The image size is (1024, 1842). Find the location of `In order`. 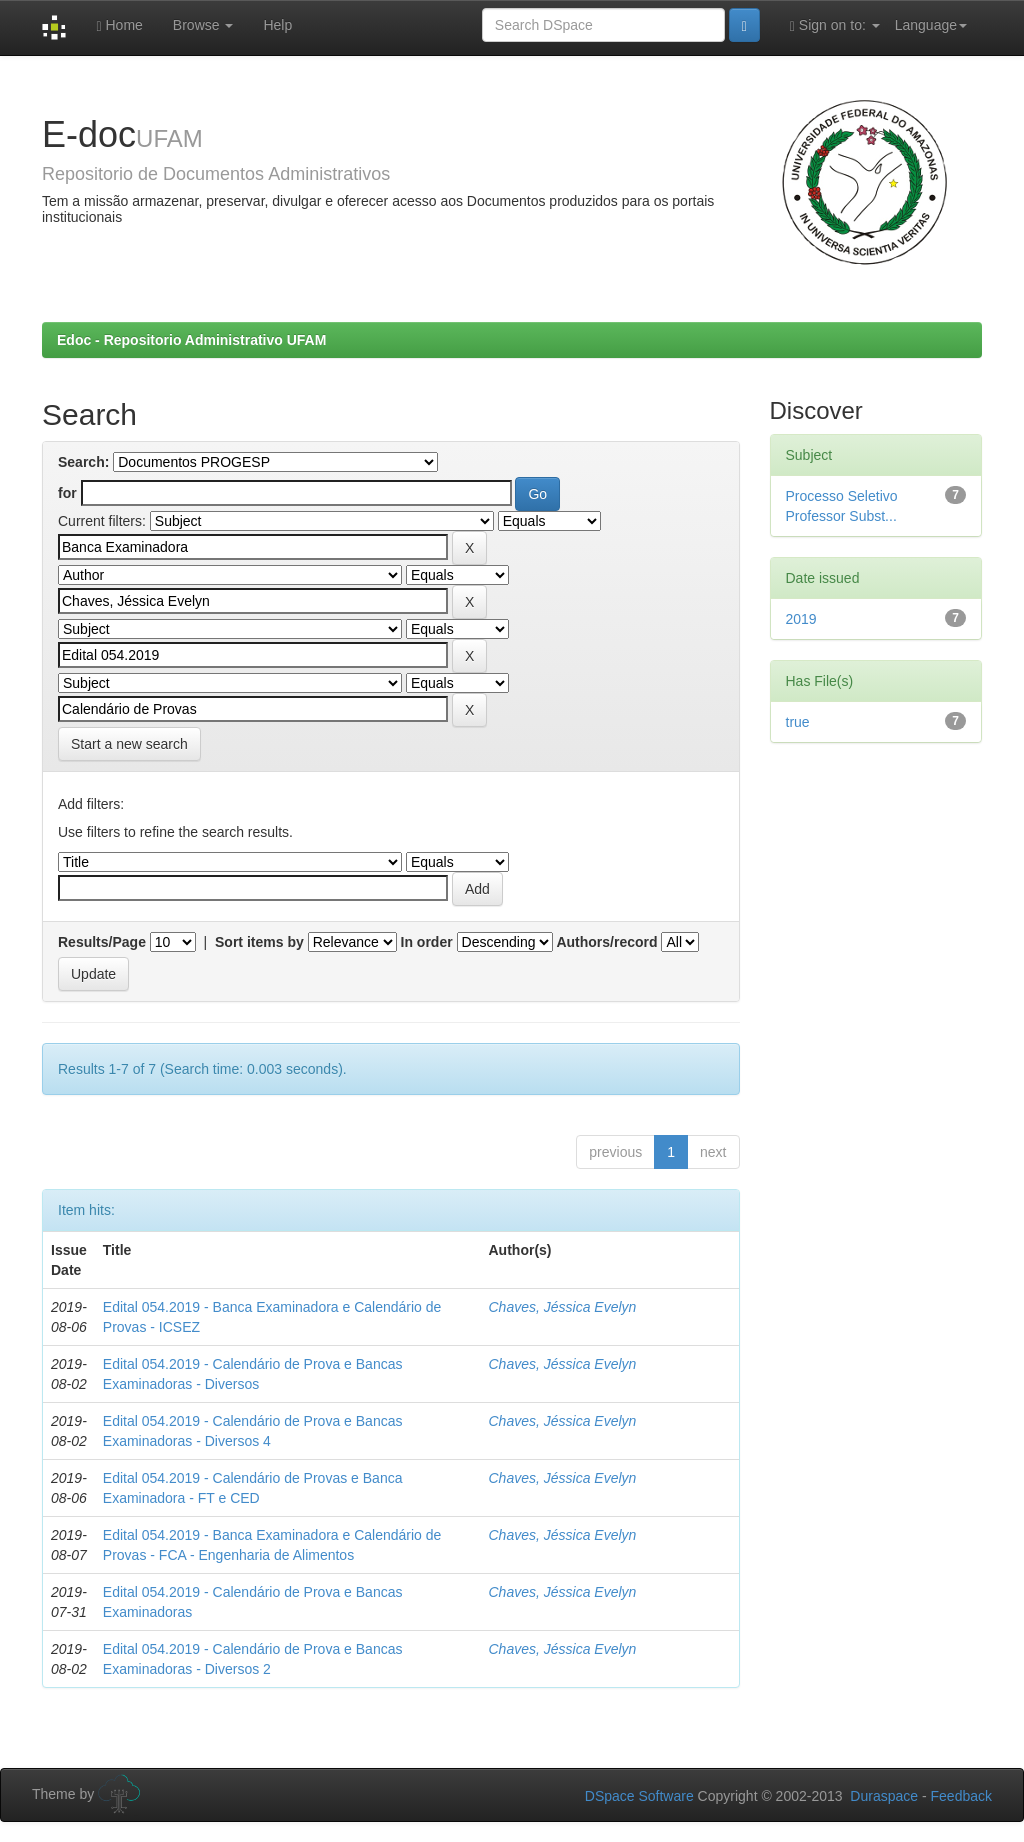

In order is located at coordinates (427, 942).